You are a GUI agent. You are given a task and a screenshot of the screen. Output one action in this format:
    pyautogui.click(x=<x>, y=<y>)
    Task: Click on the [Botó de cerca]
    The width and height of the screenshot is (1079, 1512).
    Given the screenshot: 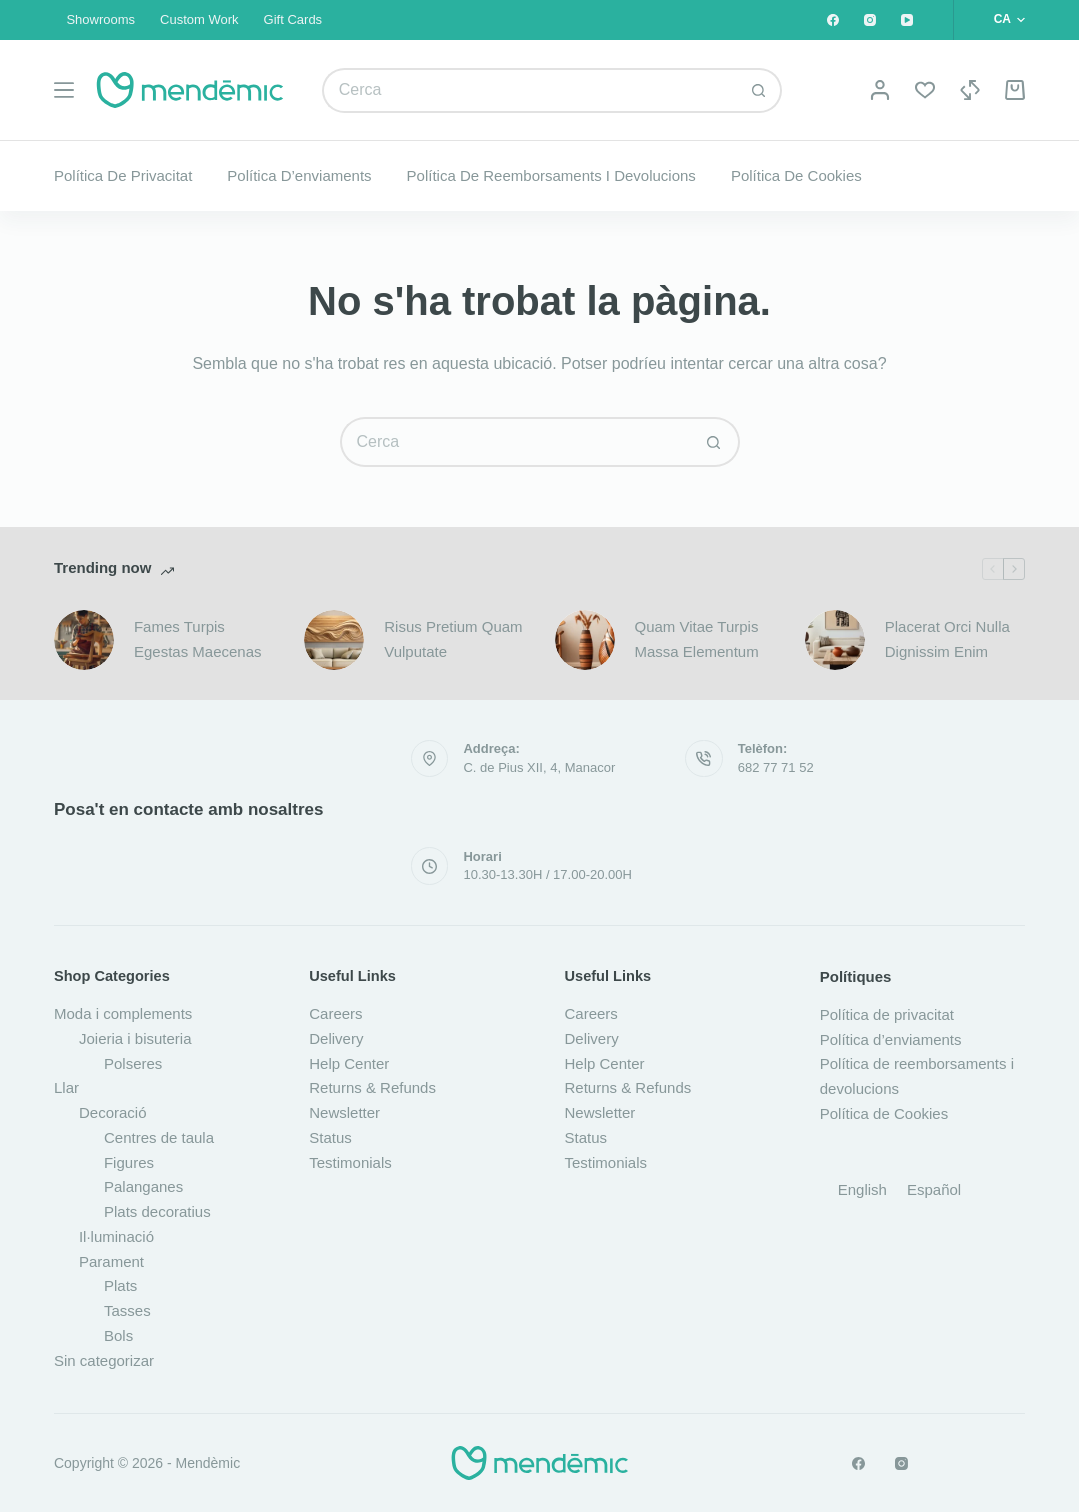 What is the action you would take?
    pyautogui.click(x=759, y=90)
    